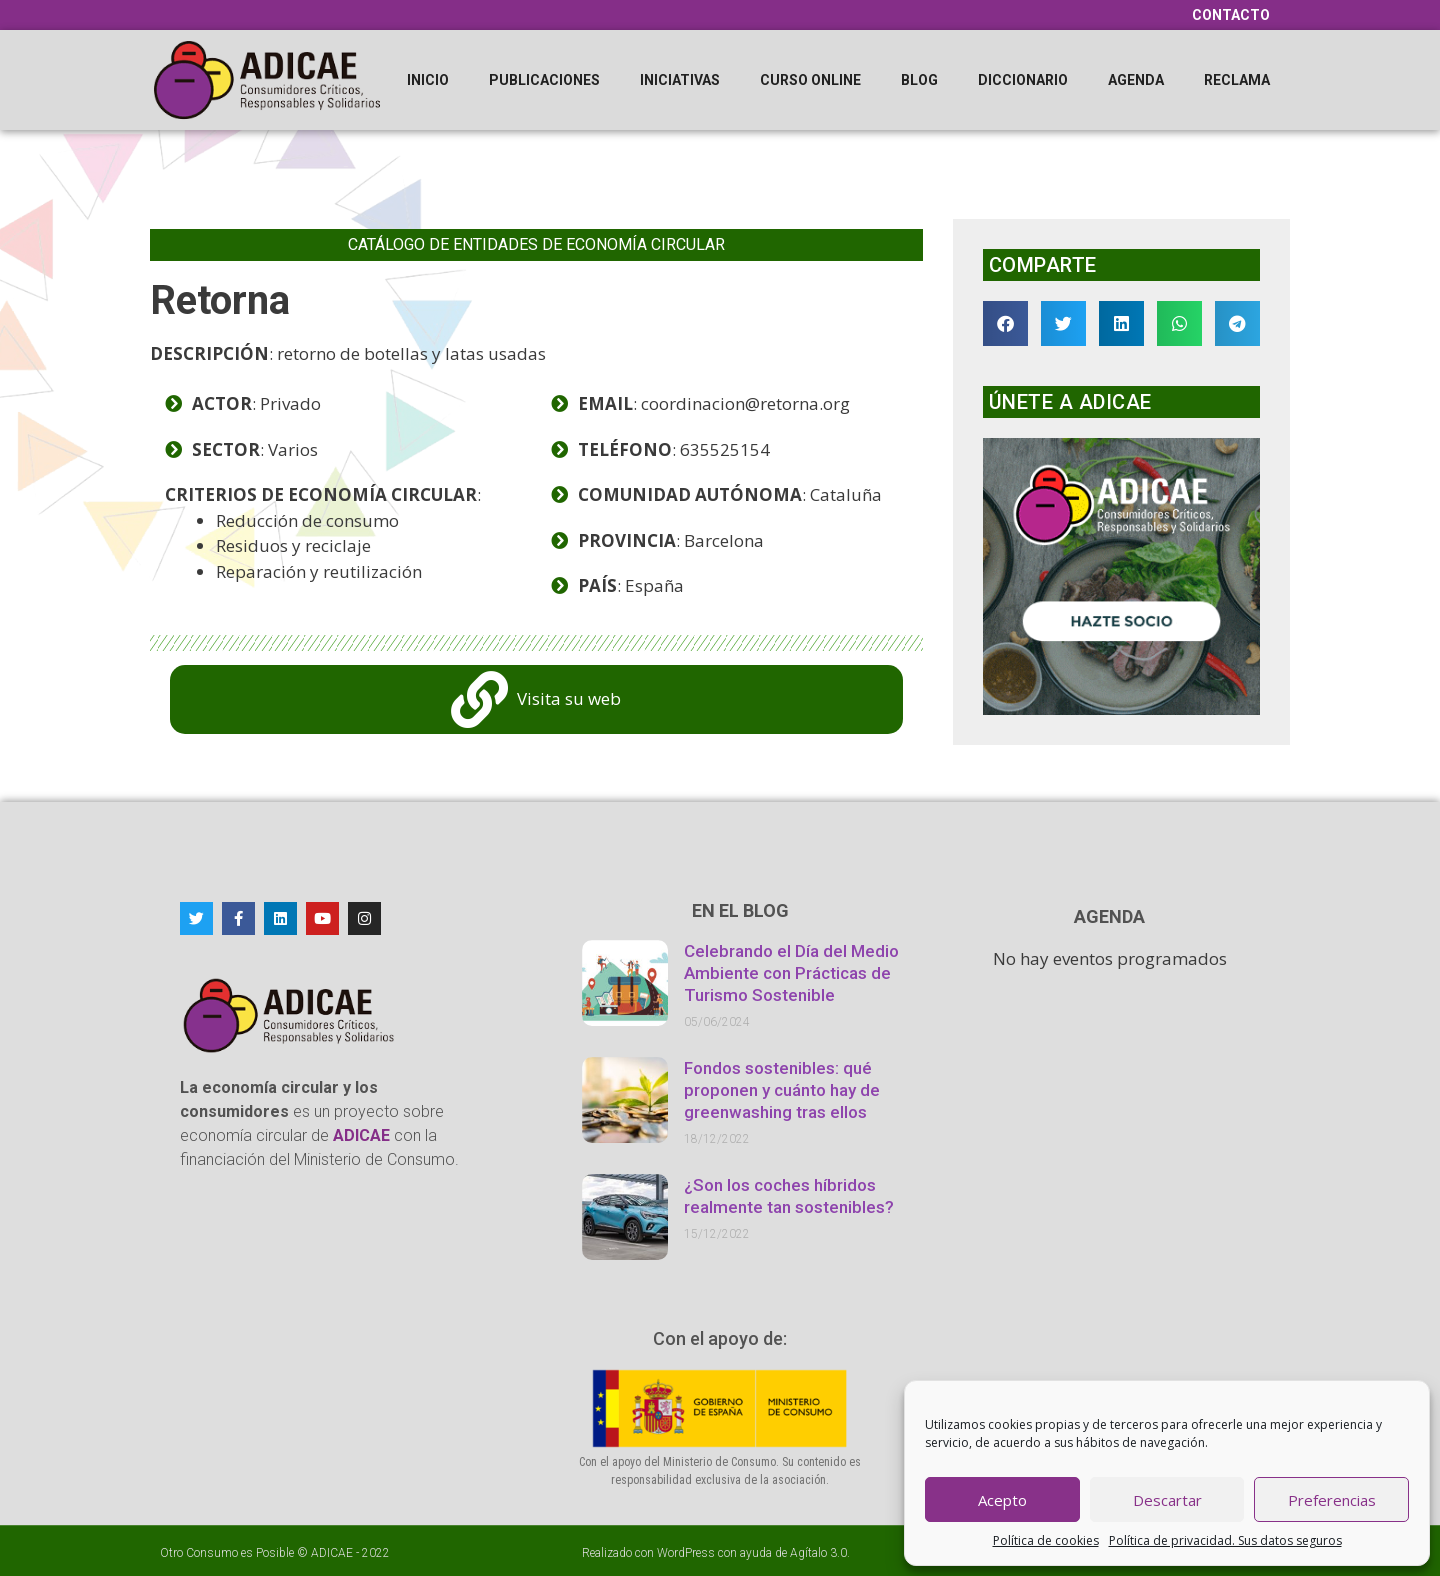 The height and width of the screenshot is (1576, 1440). I want to click on Publicaciones, so click(544, 80).